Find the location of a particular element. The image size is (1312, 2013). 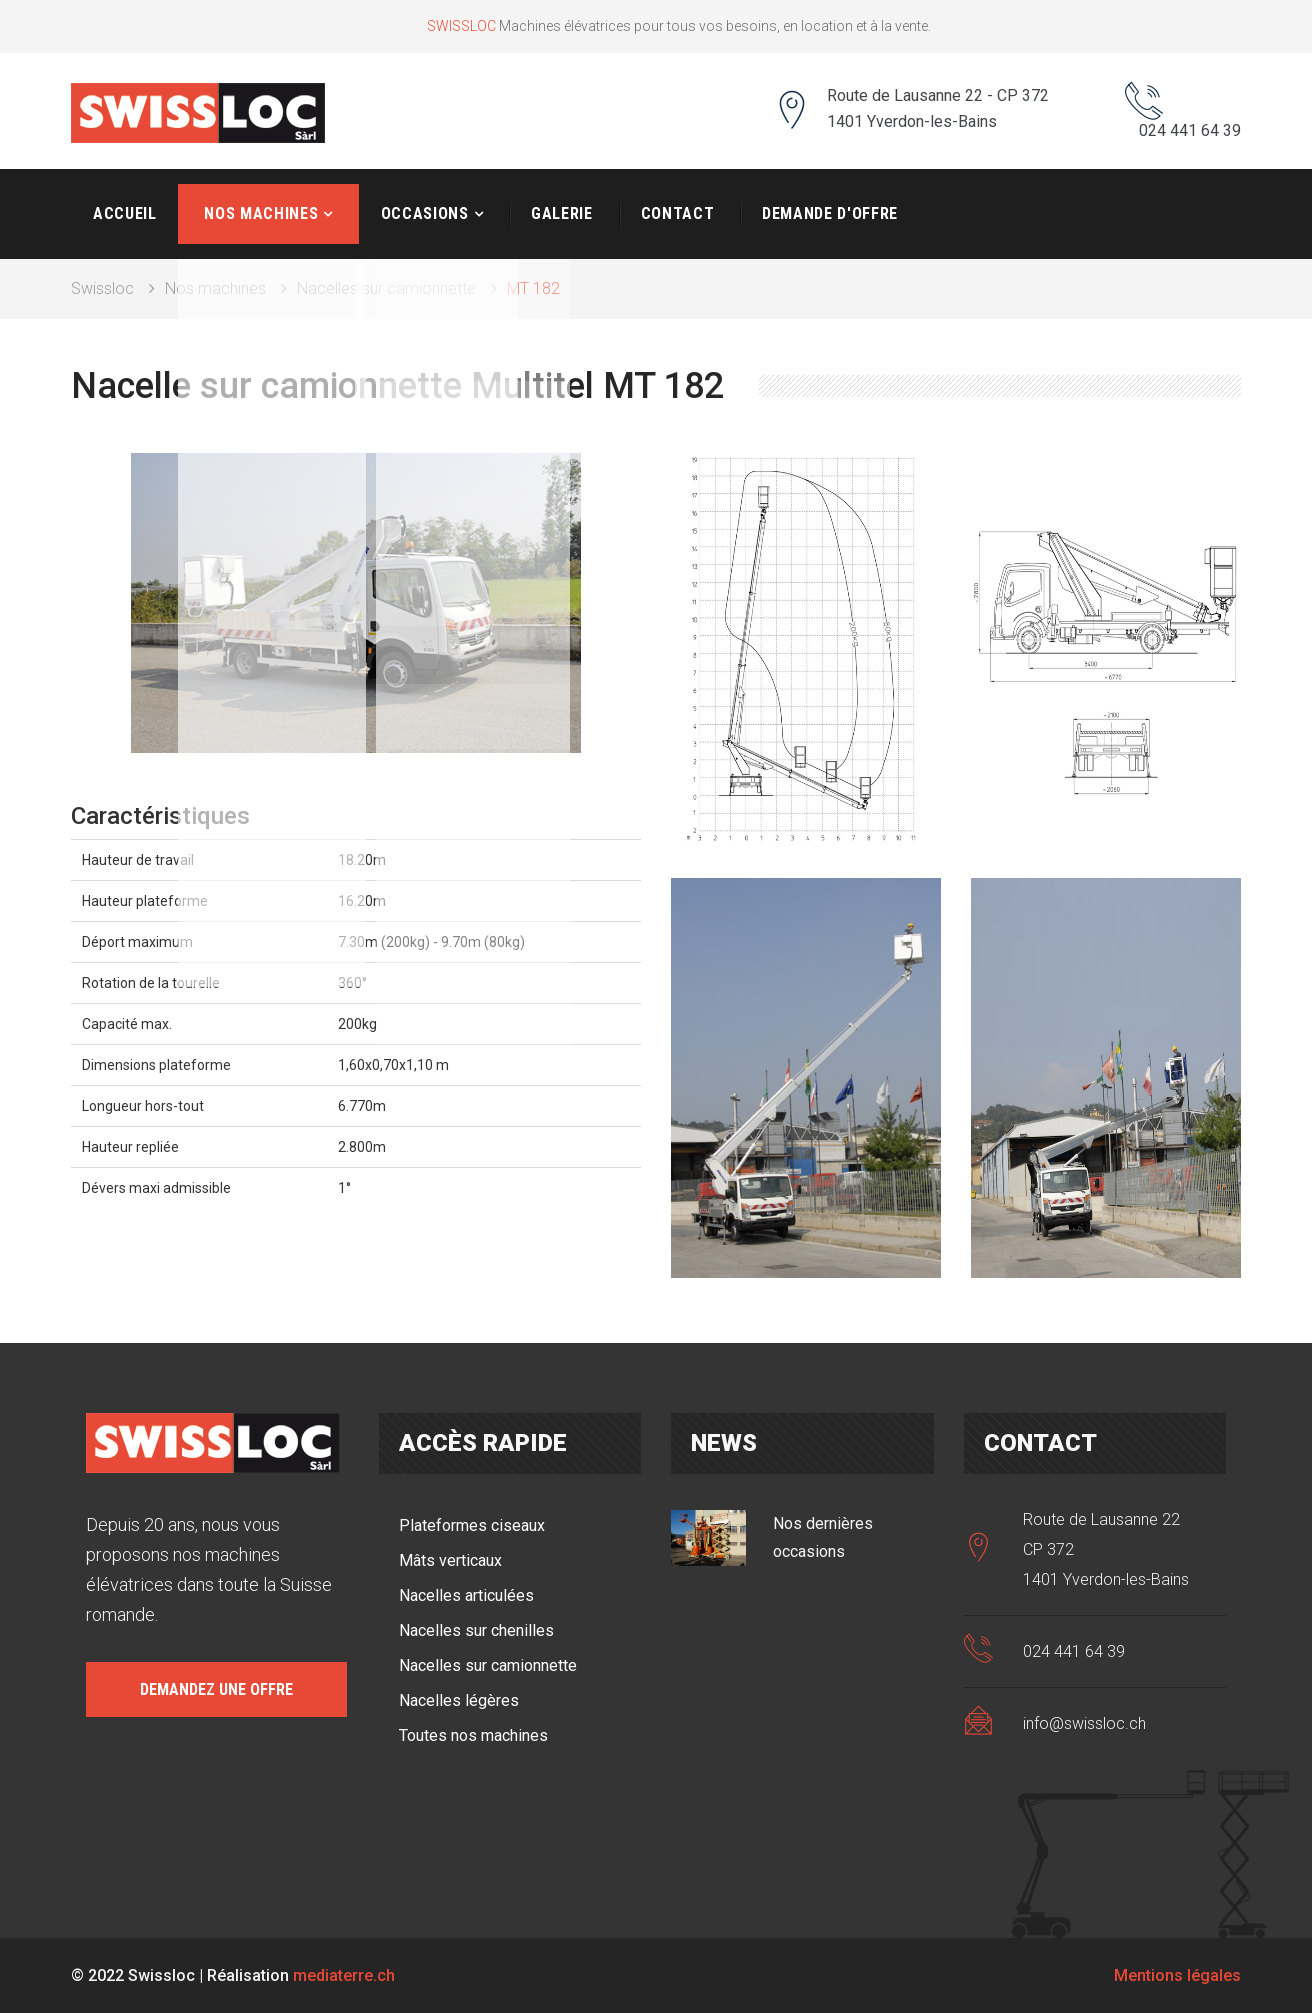

Swissloc is located at coordinates (102, 287).